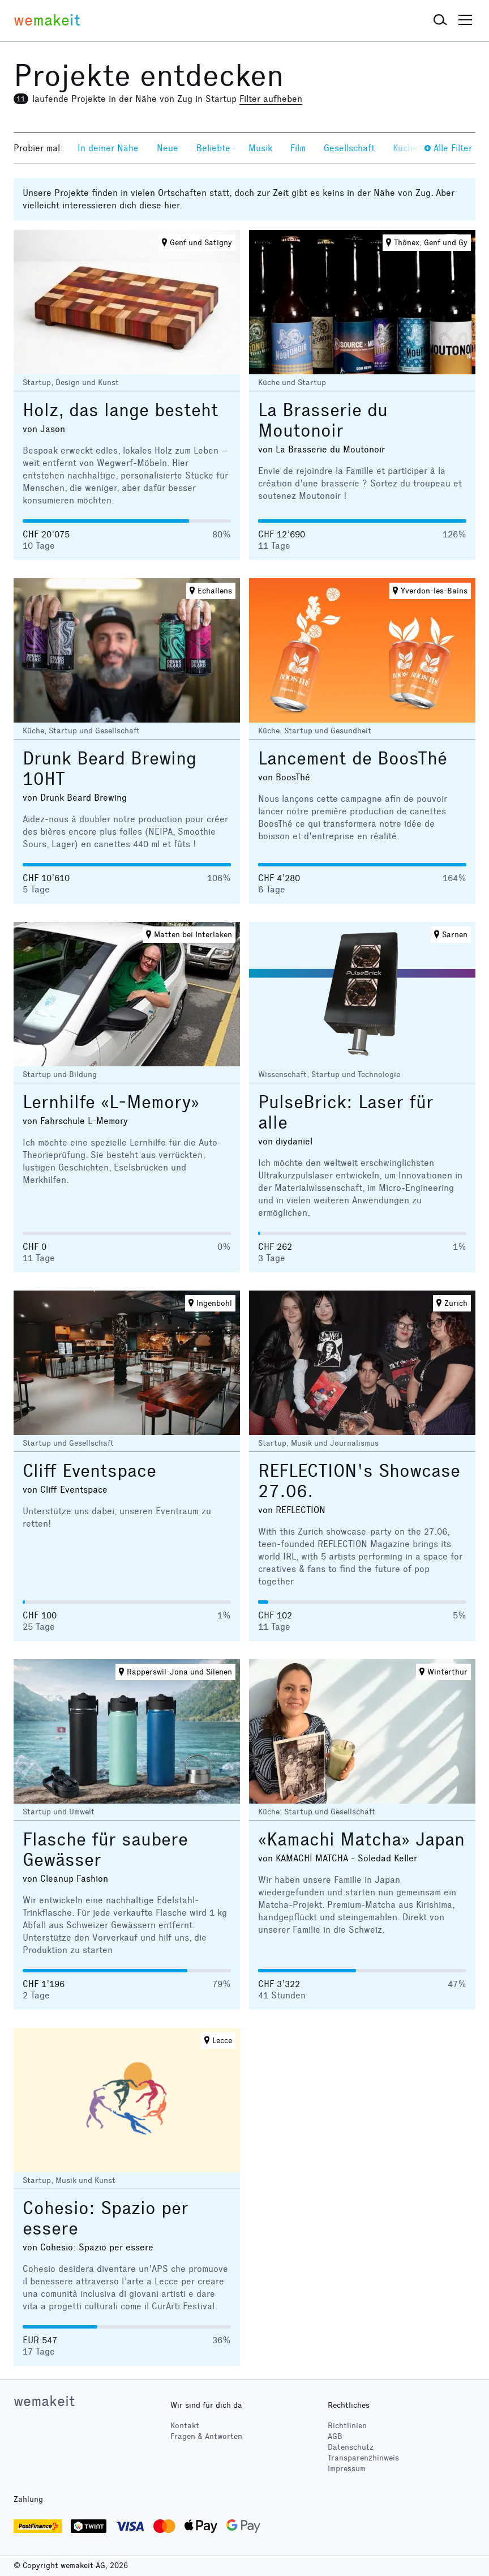 This screenshot has height=2576, width=489. Describe the element at coordinates (108, 148) in the screenshot. I see `In deiner Nähe` at that location.